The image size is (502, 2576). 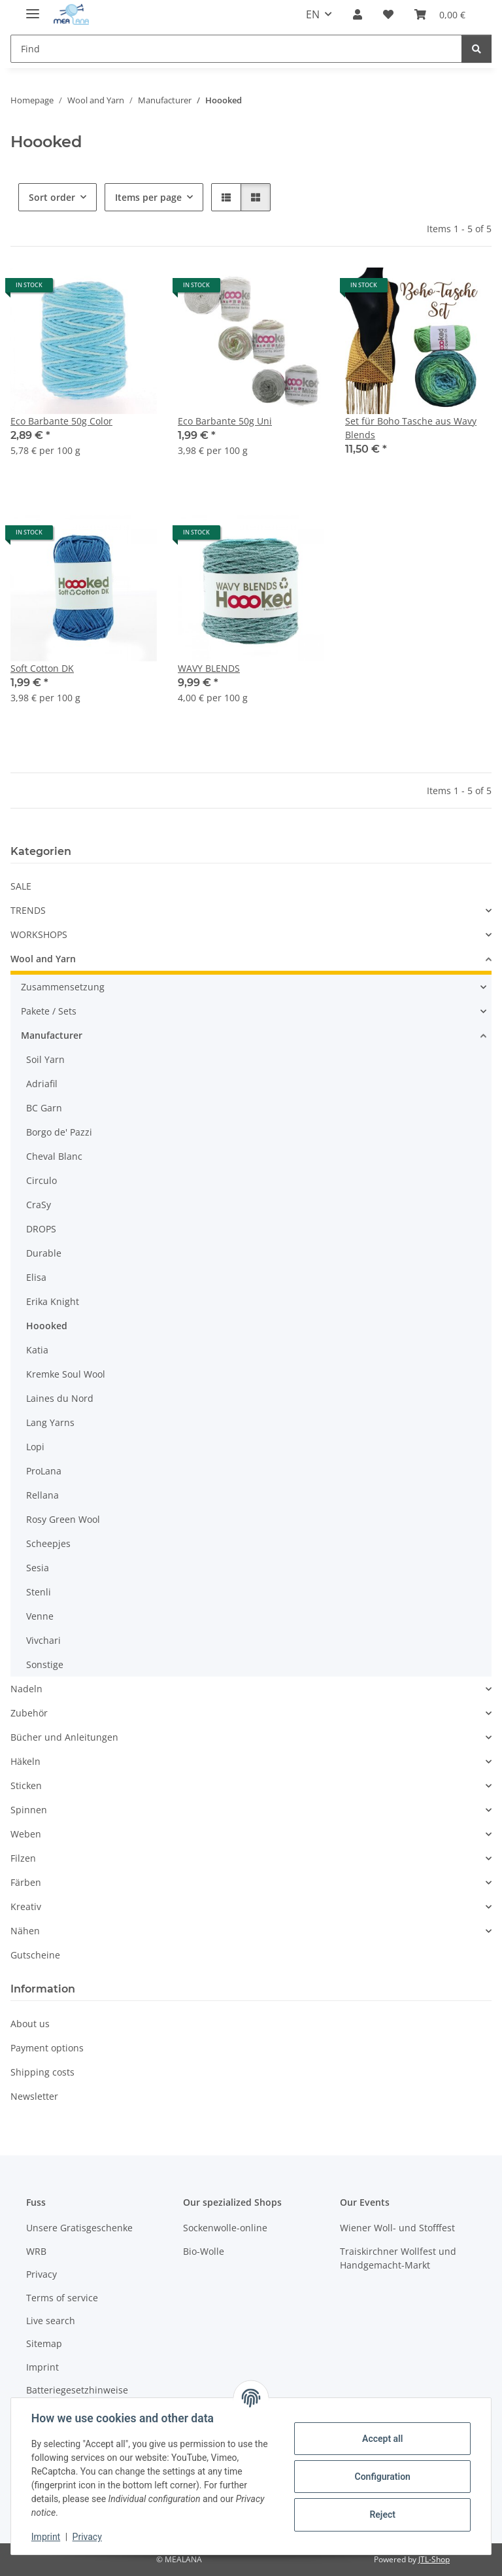 I want to click on Traiskirchner Wollfest und Handgemacht-Markt, so click(x=398, y=2258).